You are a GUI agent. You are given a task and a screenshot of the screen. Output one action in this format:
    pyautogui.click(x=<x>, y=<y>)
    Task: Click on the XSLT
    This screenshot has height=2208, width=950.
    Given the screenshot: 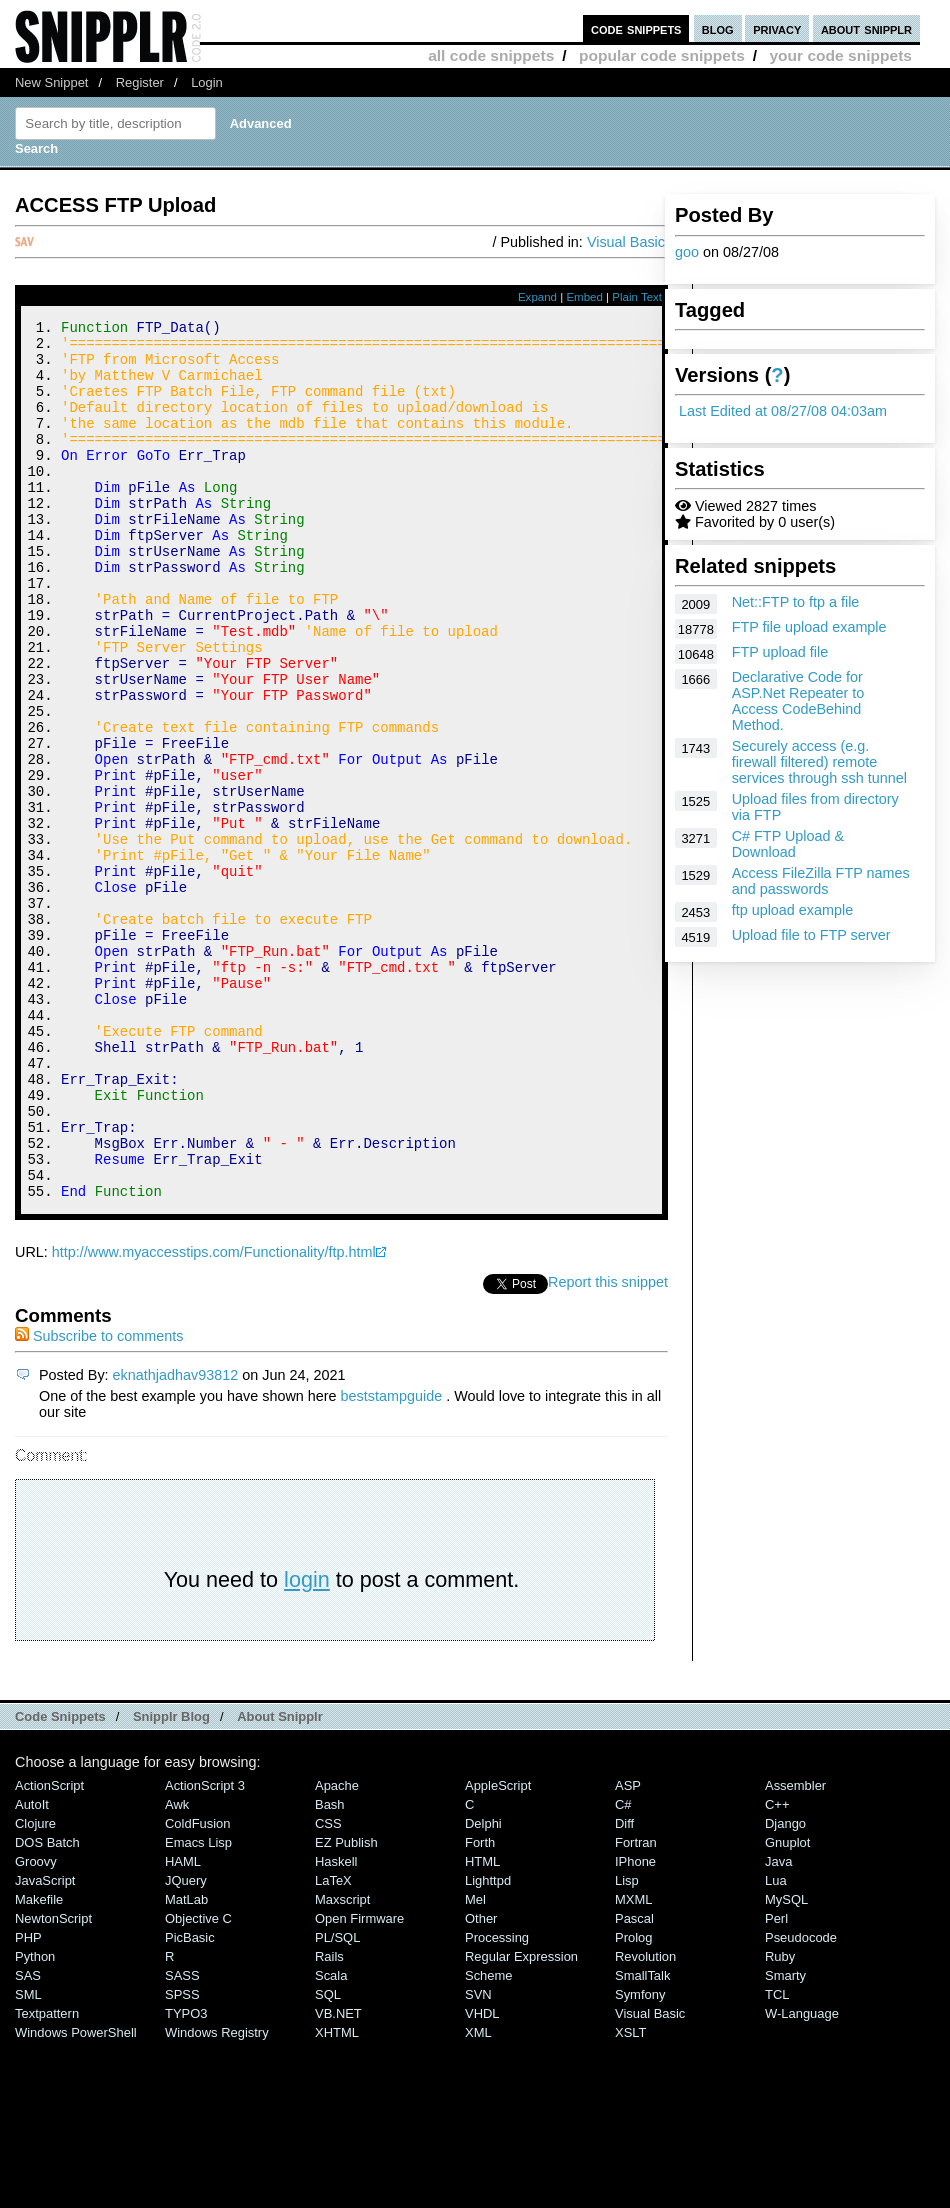 What is the action you would take?
    pyautogui.click(x=630, y=2197)
    